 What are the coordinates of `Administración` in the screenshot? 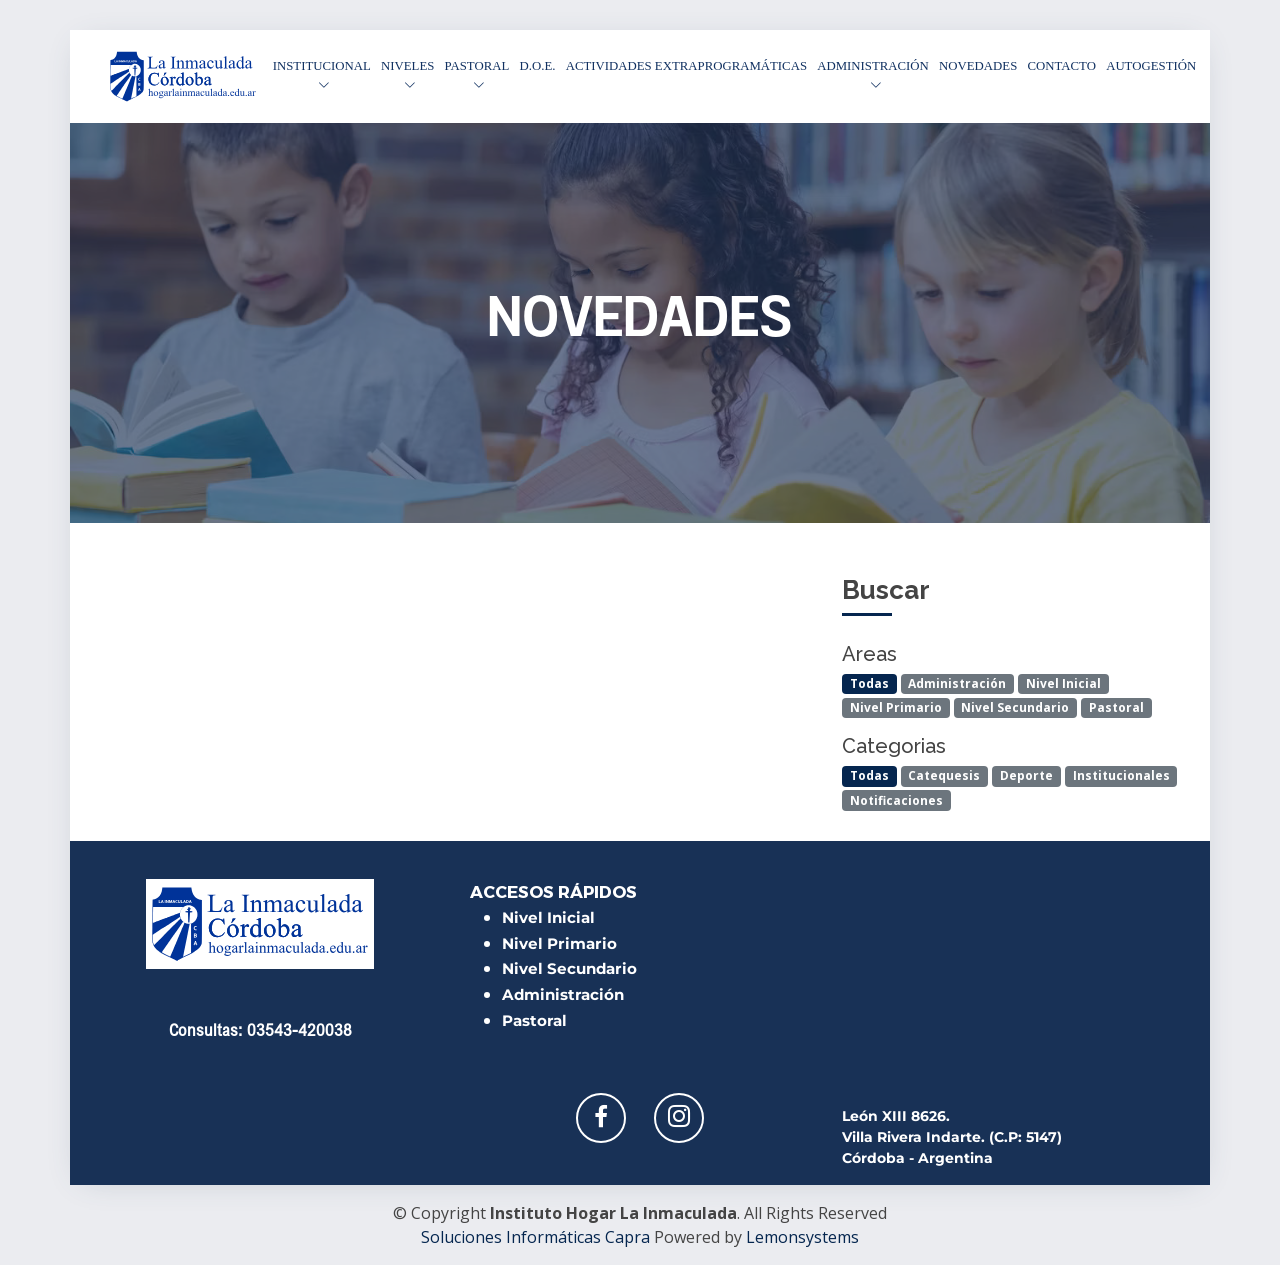 It's located at (957, 683).